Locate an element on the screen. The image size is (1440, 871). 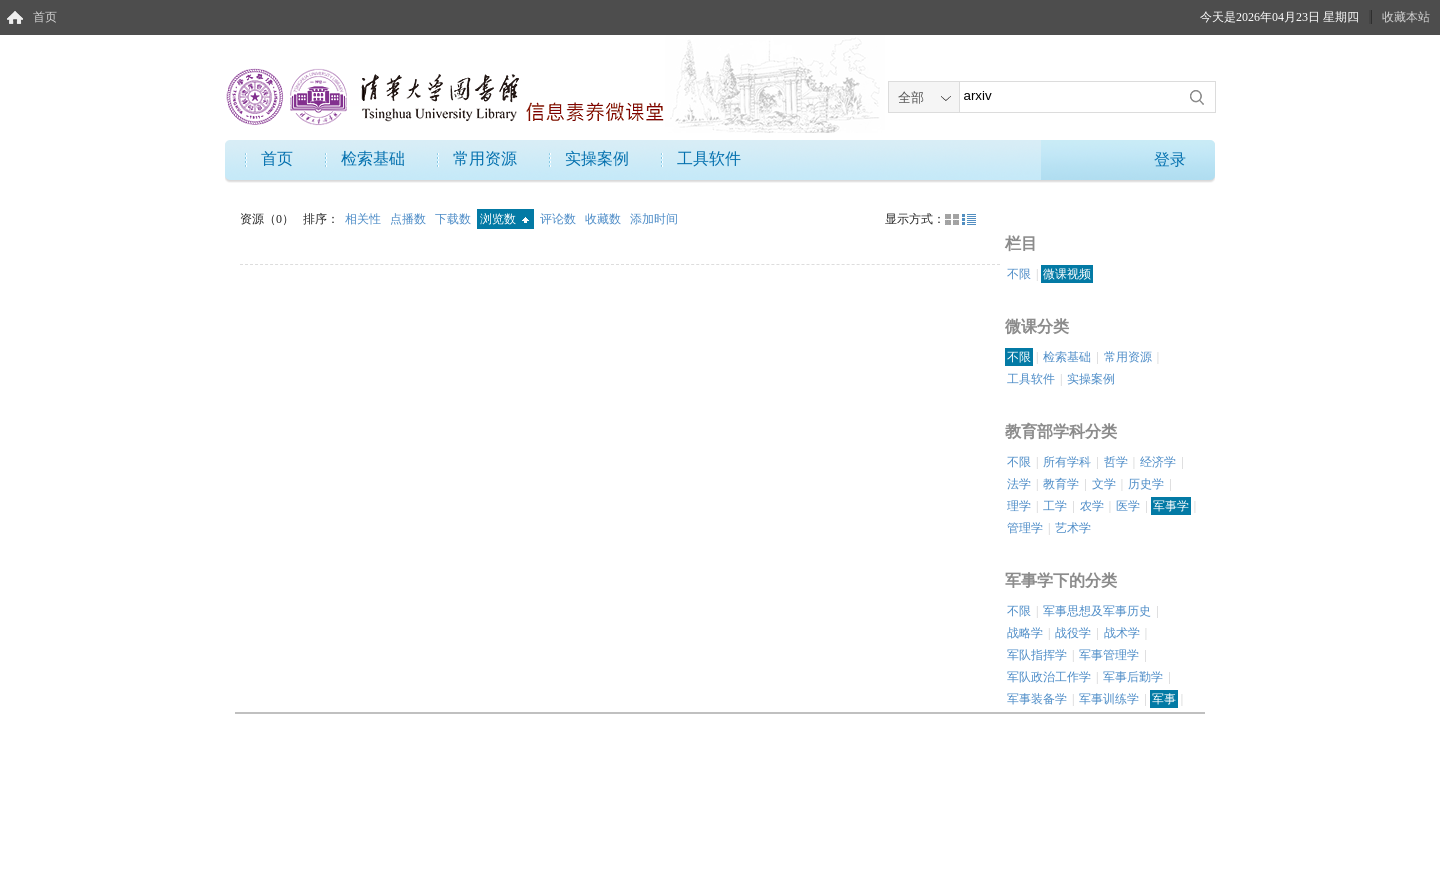
不限 is located at coordinates (1019, 274).